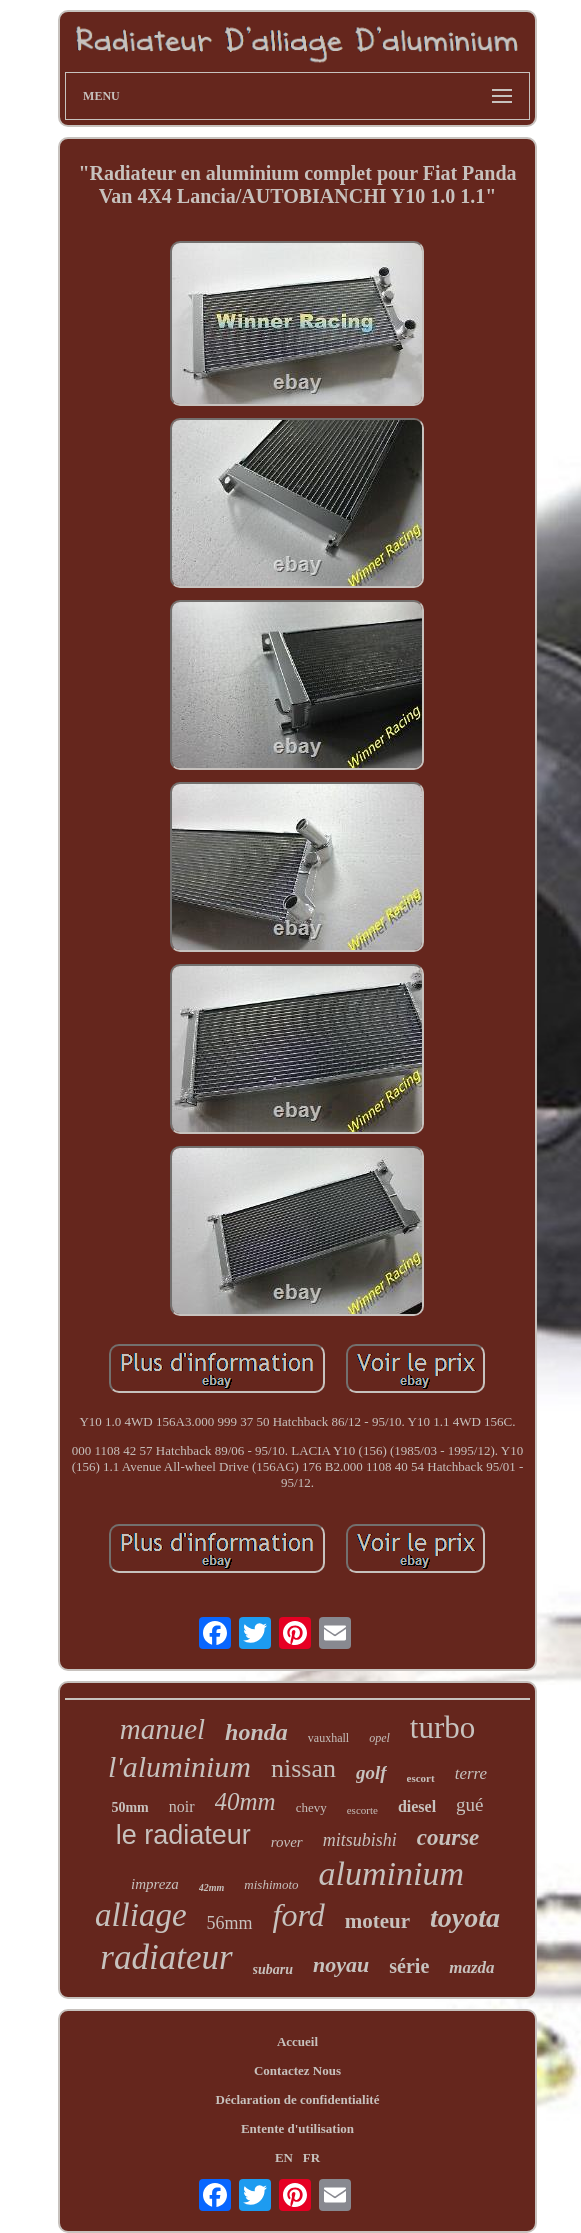  Describe the element at coordinates (360, 1840) in the screenshot. I see `mitsubishi` at that location.